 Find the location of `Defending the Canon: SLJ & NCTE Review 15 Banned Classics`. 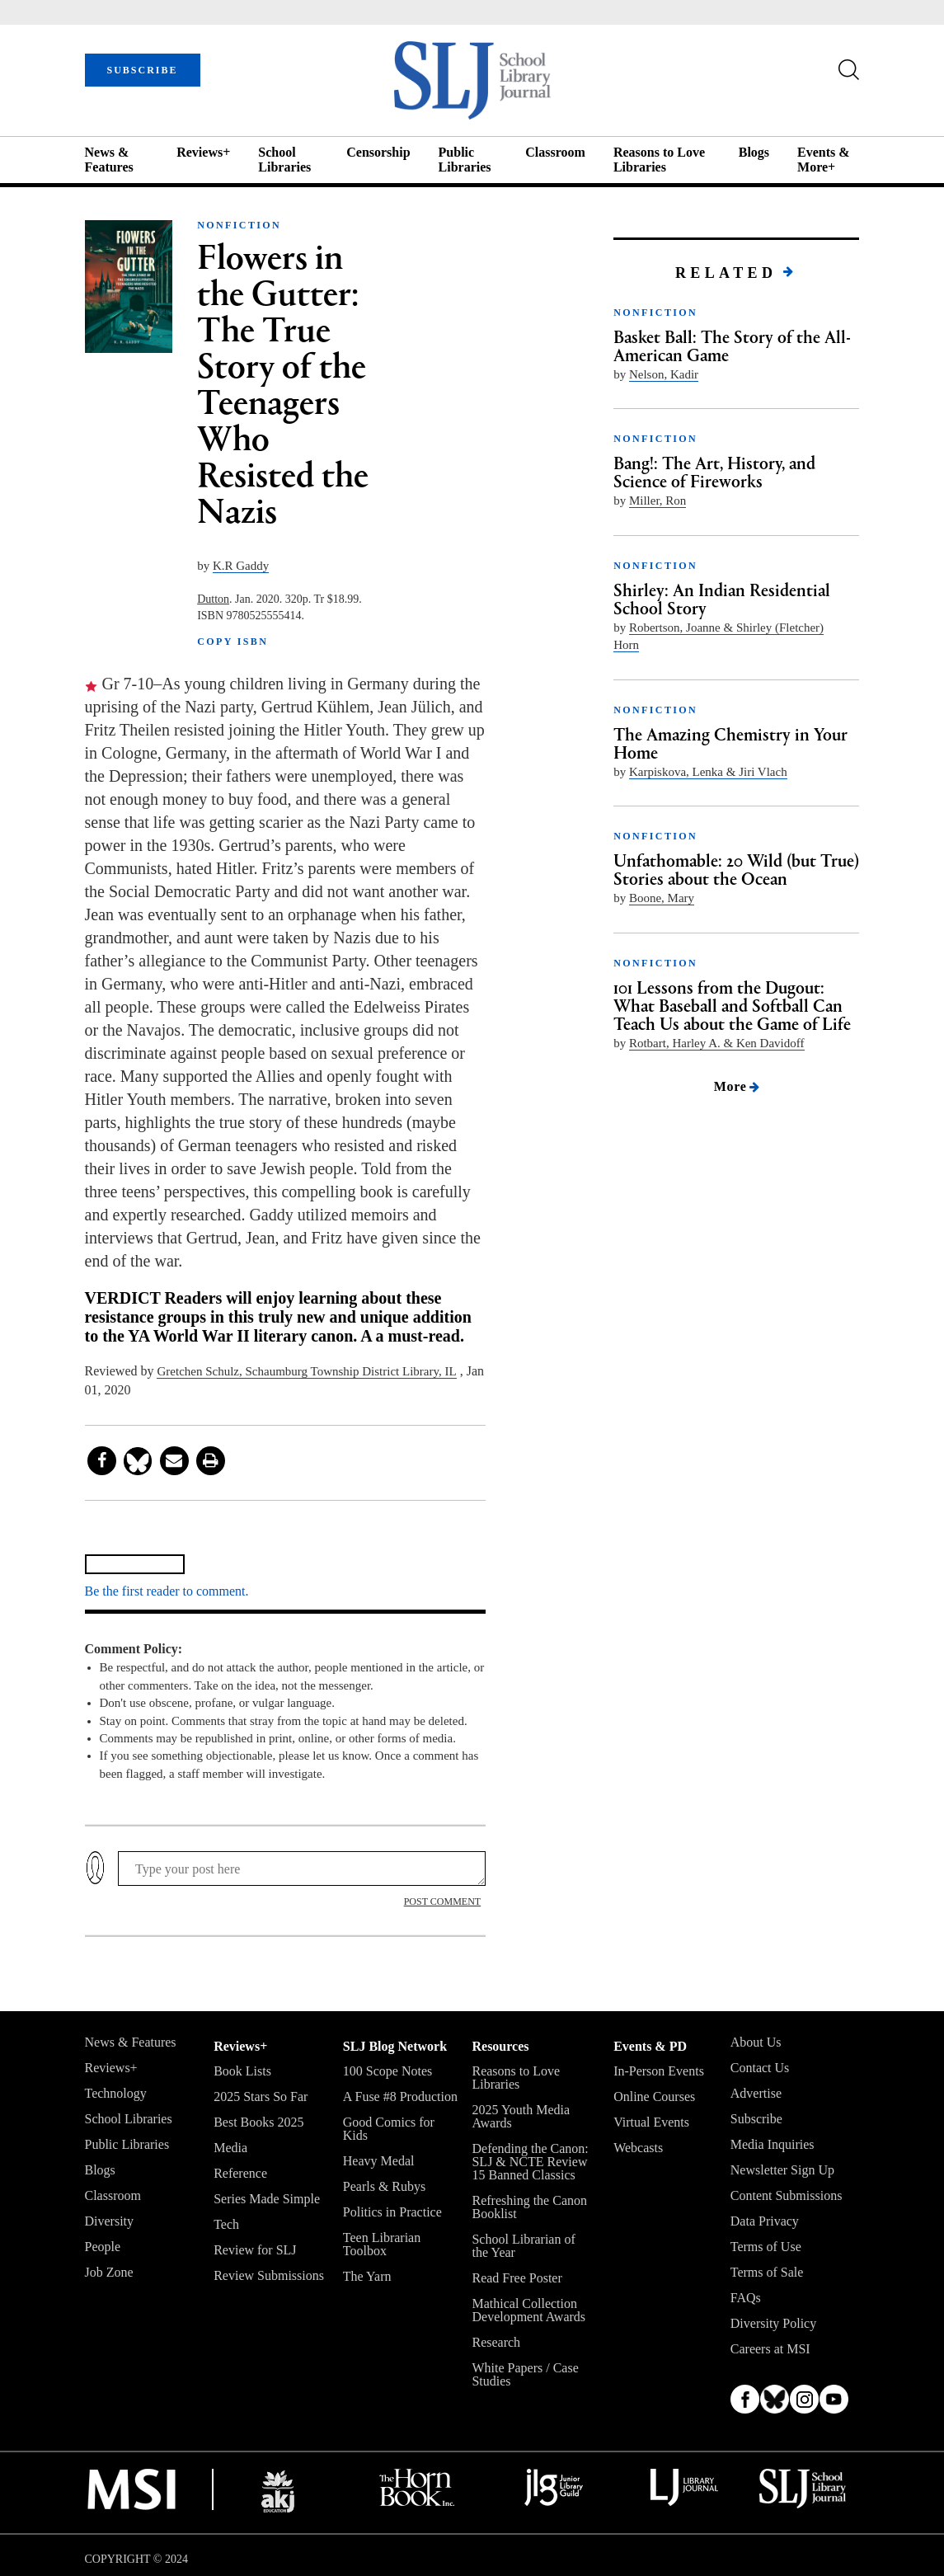

Defending the Canon: SLJ & NCTE Review 15 Banned Classics is located at coordinates (530, 2161).